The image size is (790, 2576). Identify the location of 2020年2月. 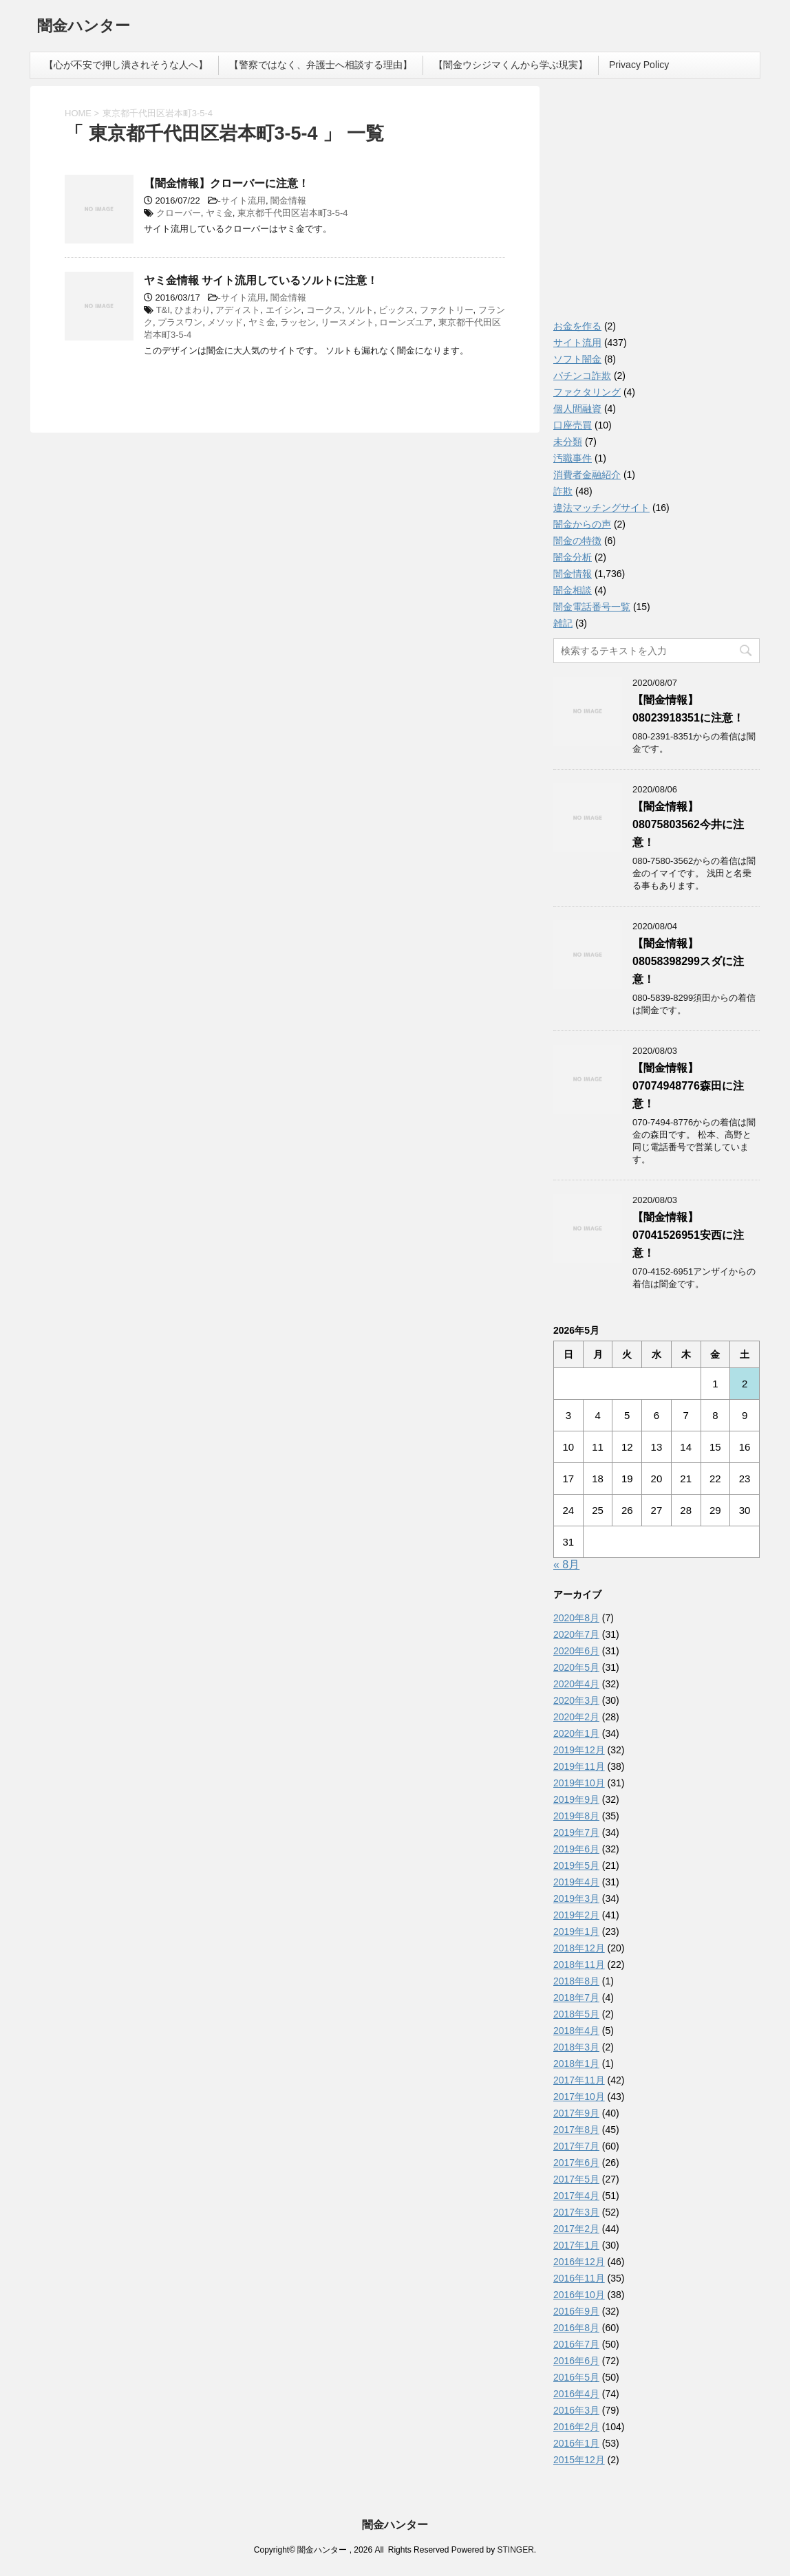
(576, 1716).